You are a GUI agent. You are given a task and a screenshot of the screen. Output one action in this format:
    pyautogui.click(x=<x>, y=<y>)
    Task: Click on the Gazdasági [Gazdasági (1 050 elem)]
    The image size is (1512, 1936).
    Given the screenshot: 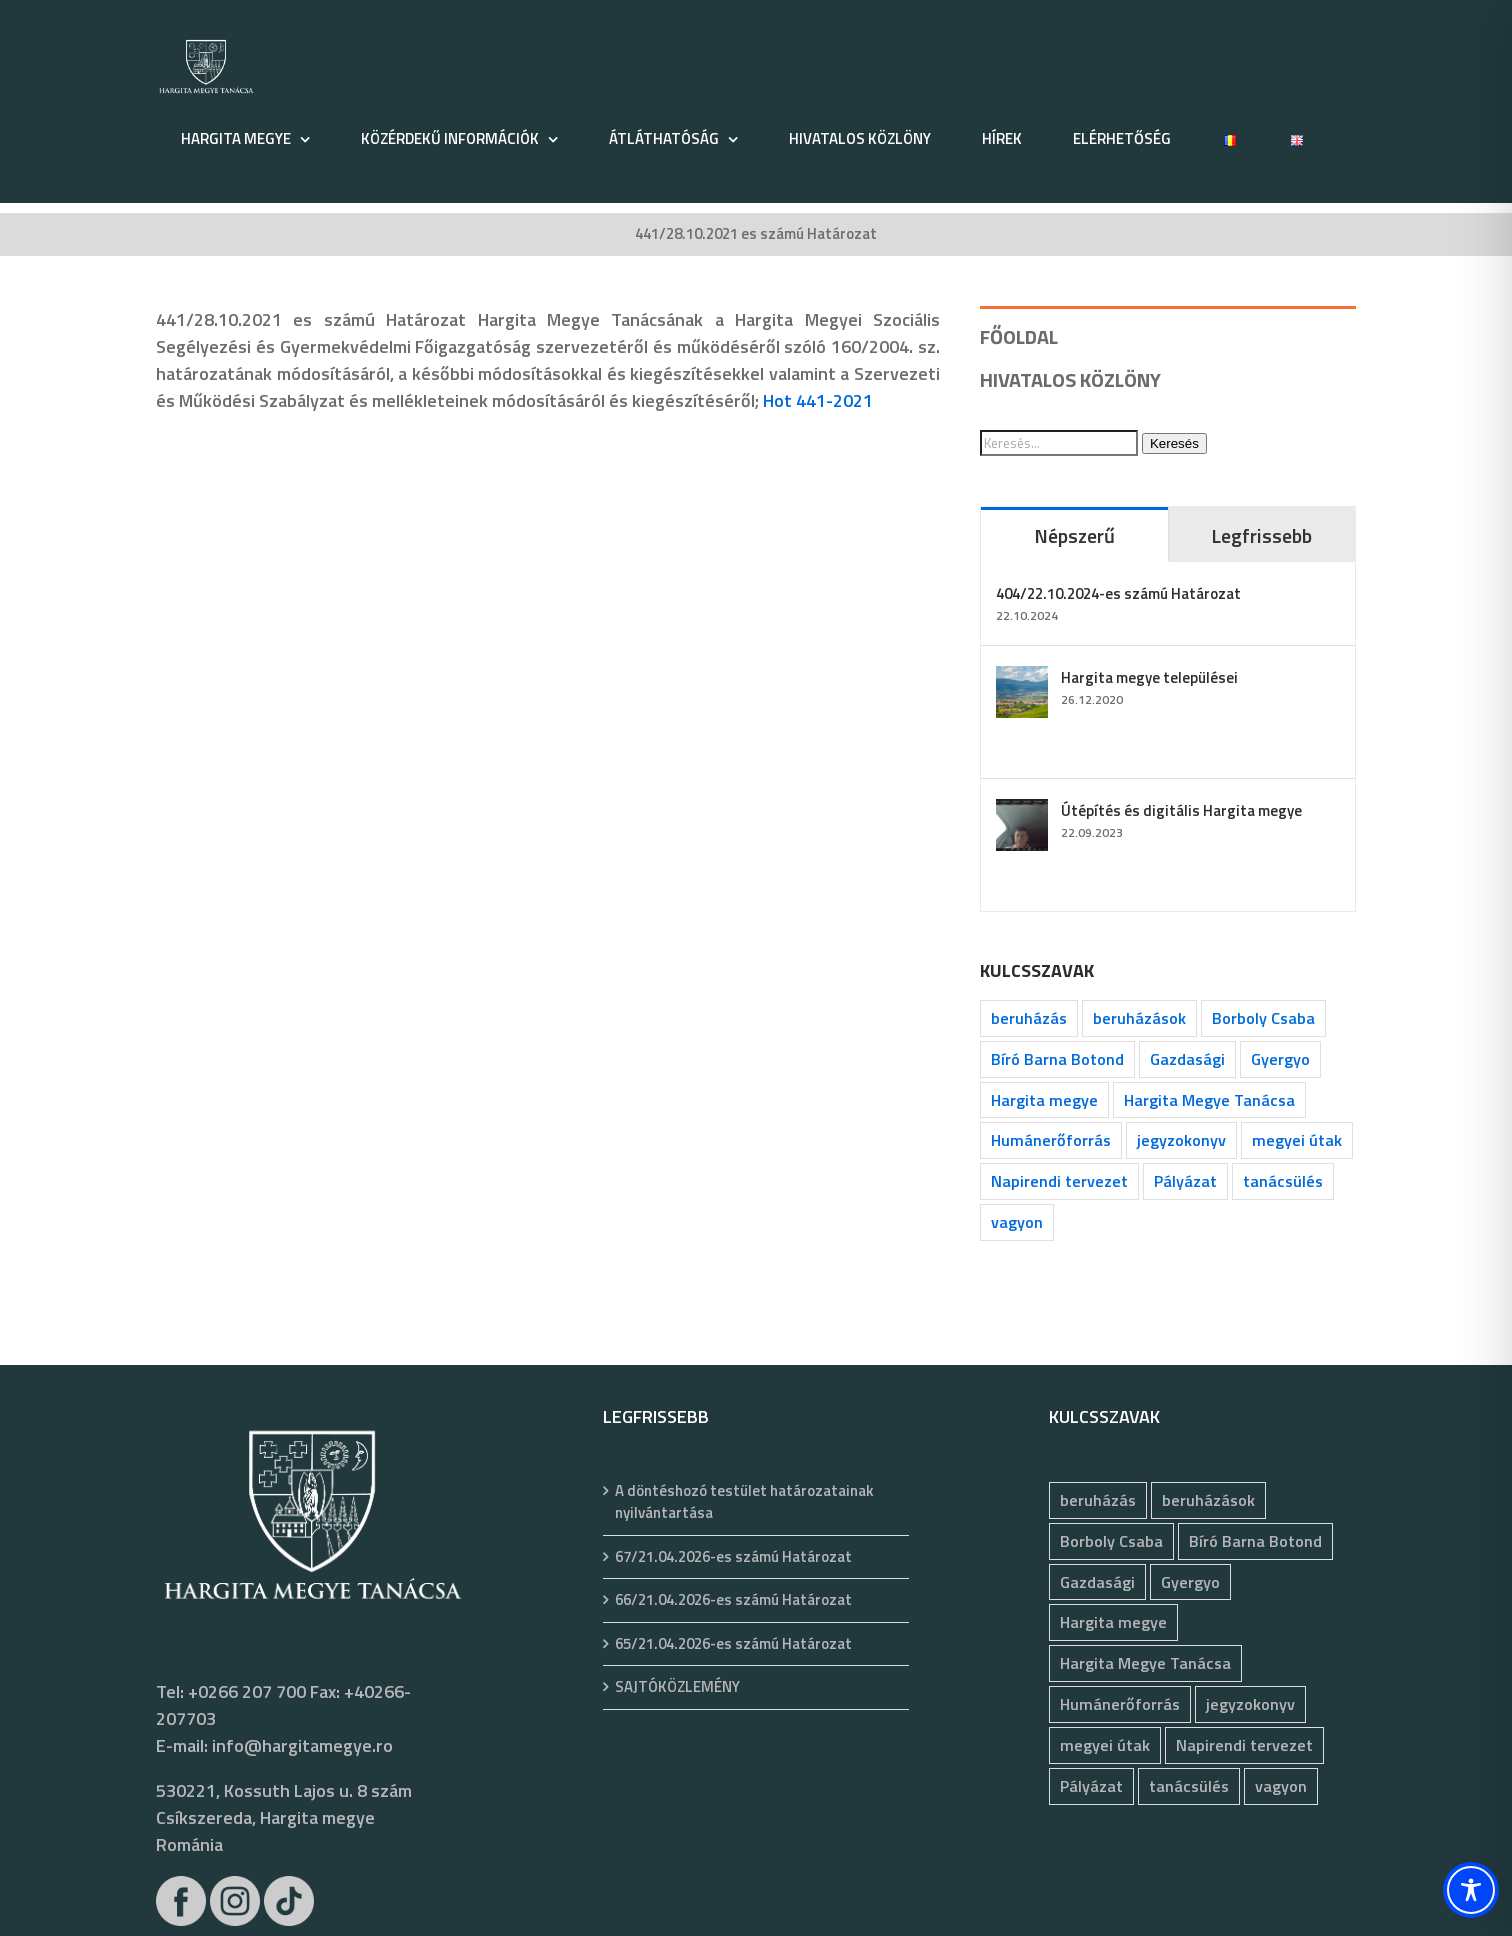 What is the action you would take?
    pyautogui.click(x=1187, y=1059)
    